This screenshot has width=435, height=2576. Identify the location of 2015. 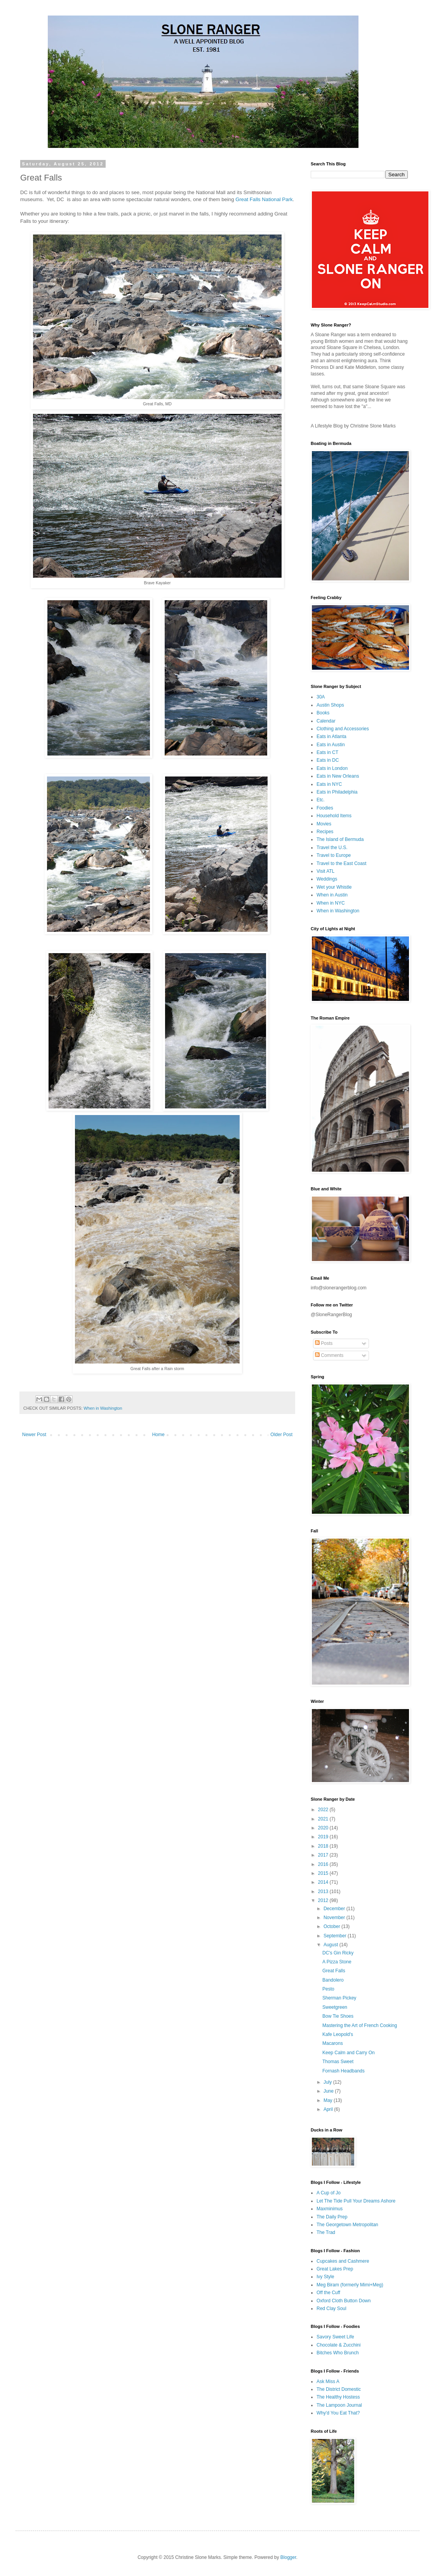
(324, 1873).